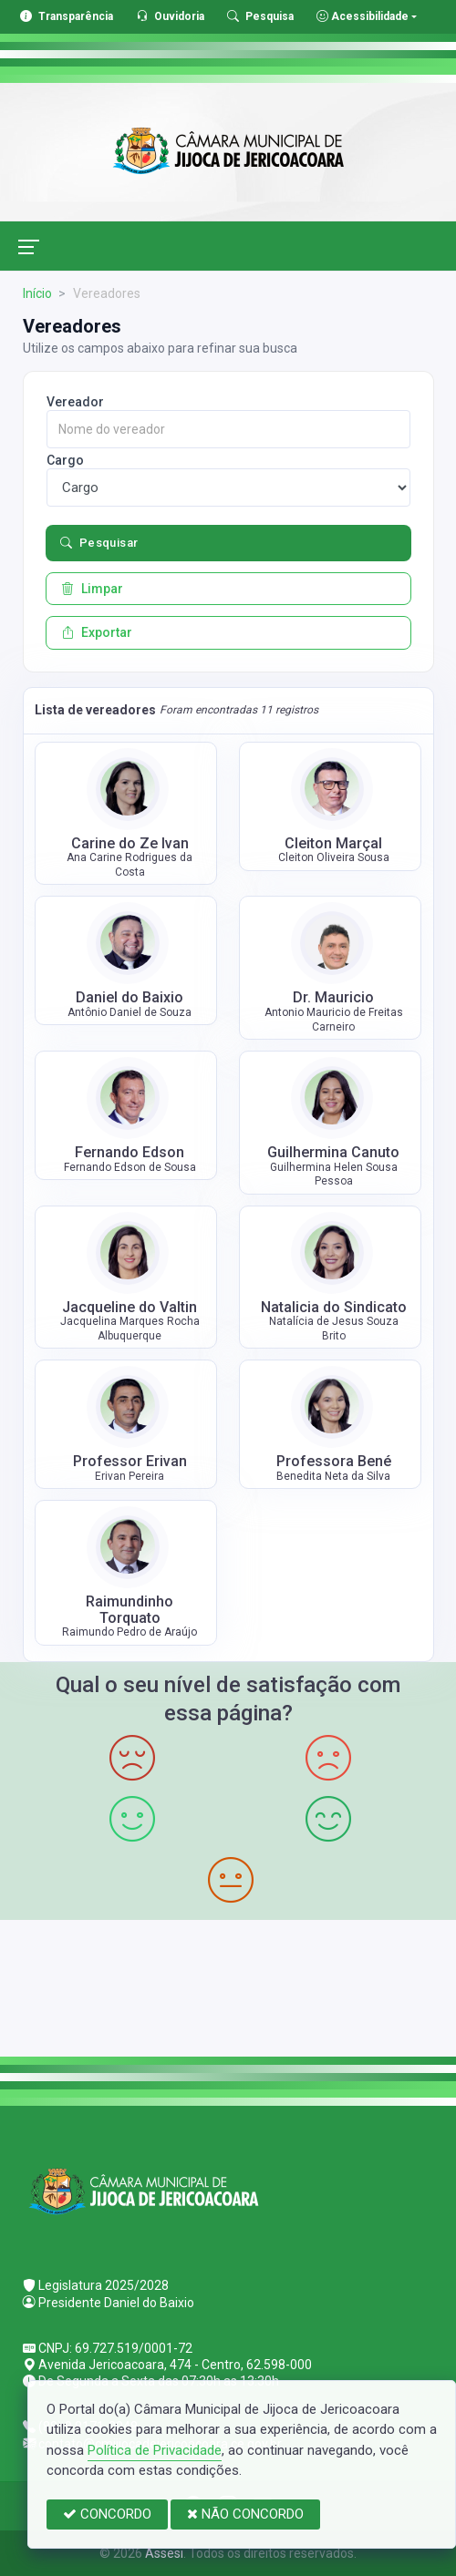  Describe the element at coordinates (245, 2514) in the screenshot. I see `NÃO CONCORDO` at that location.